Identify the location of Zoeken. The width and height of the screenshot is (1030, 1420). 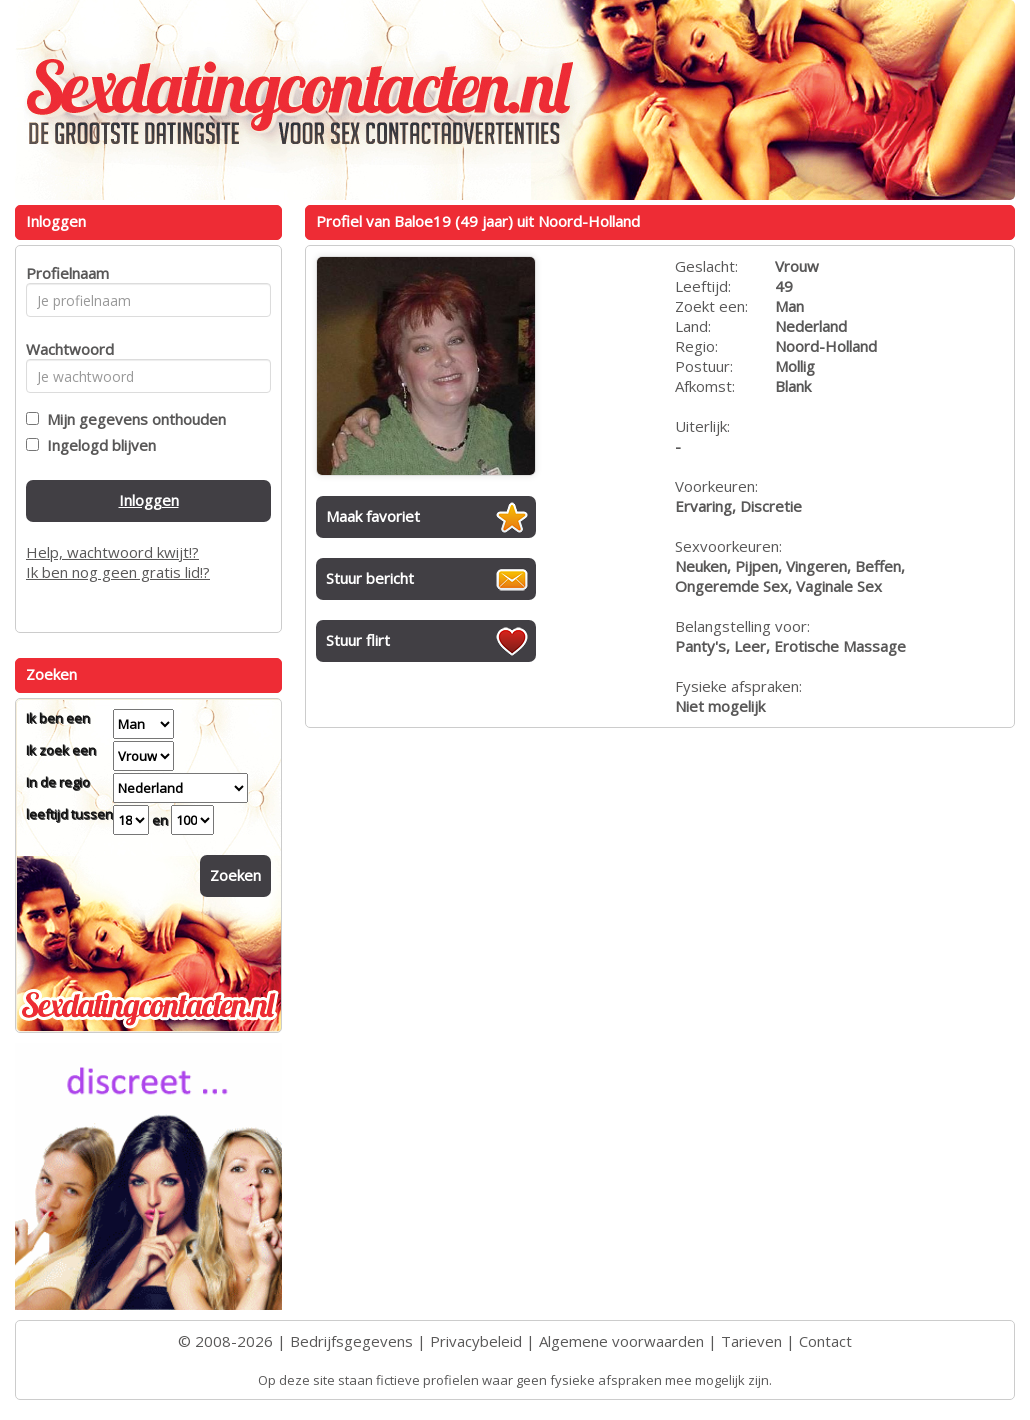
(235, 875).